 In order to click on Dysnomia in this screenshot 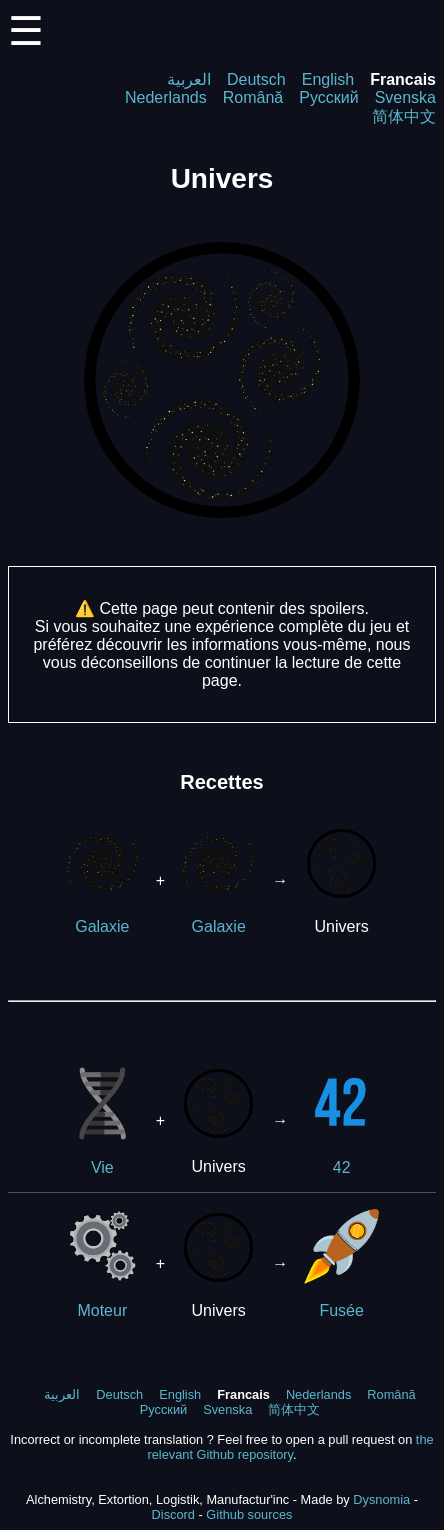, I will do `click(381, 1499)`.